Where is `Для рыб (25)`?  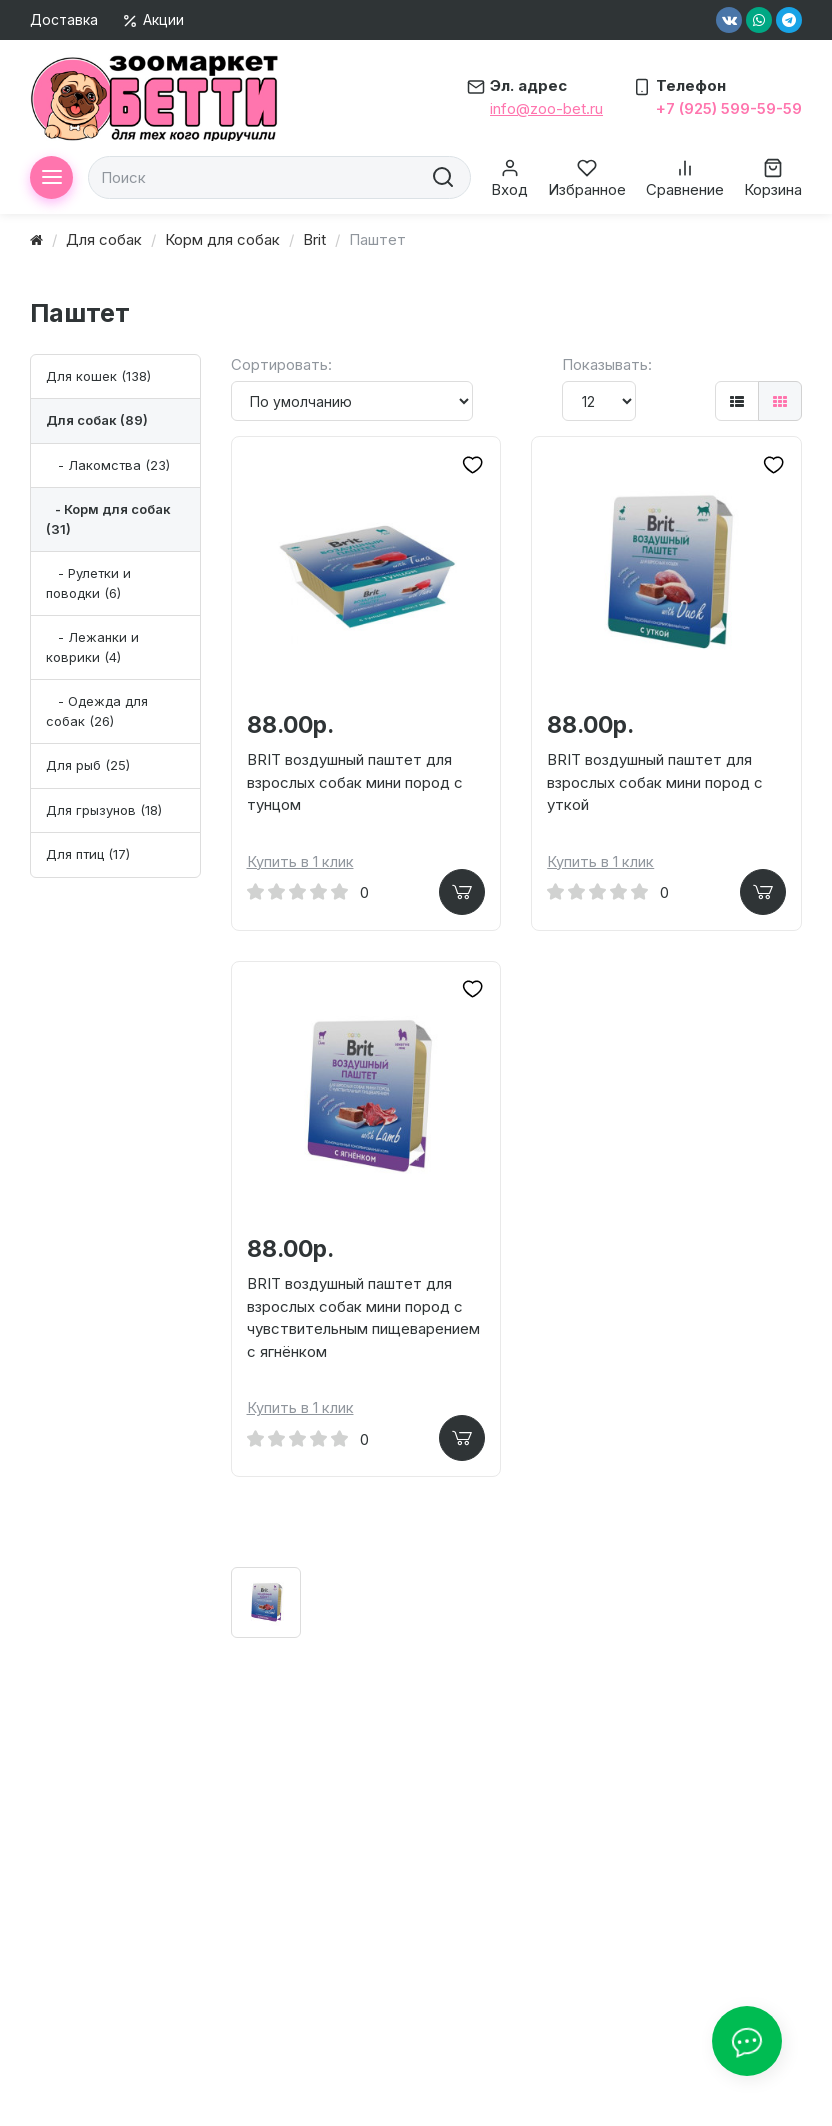
Для рыб (25) is located at coordinates (88, 765).